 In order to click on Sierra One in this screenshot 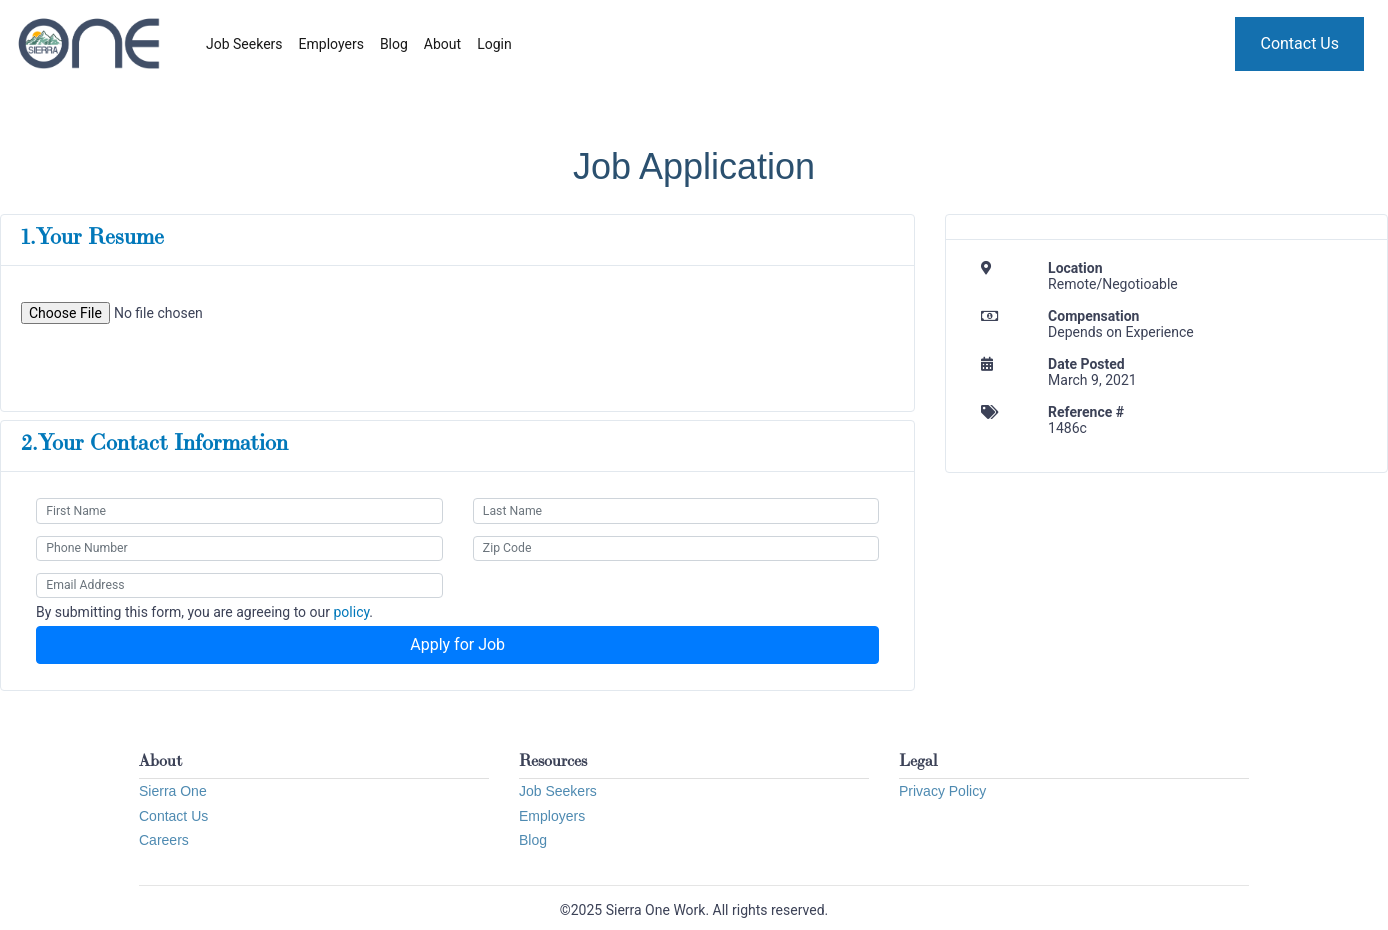, I will do `click(173, 791)`.